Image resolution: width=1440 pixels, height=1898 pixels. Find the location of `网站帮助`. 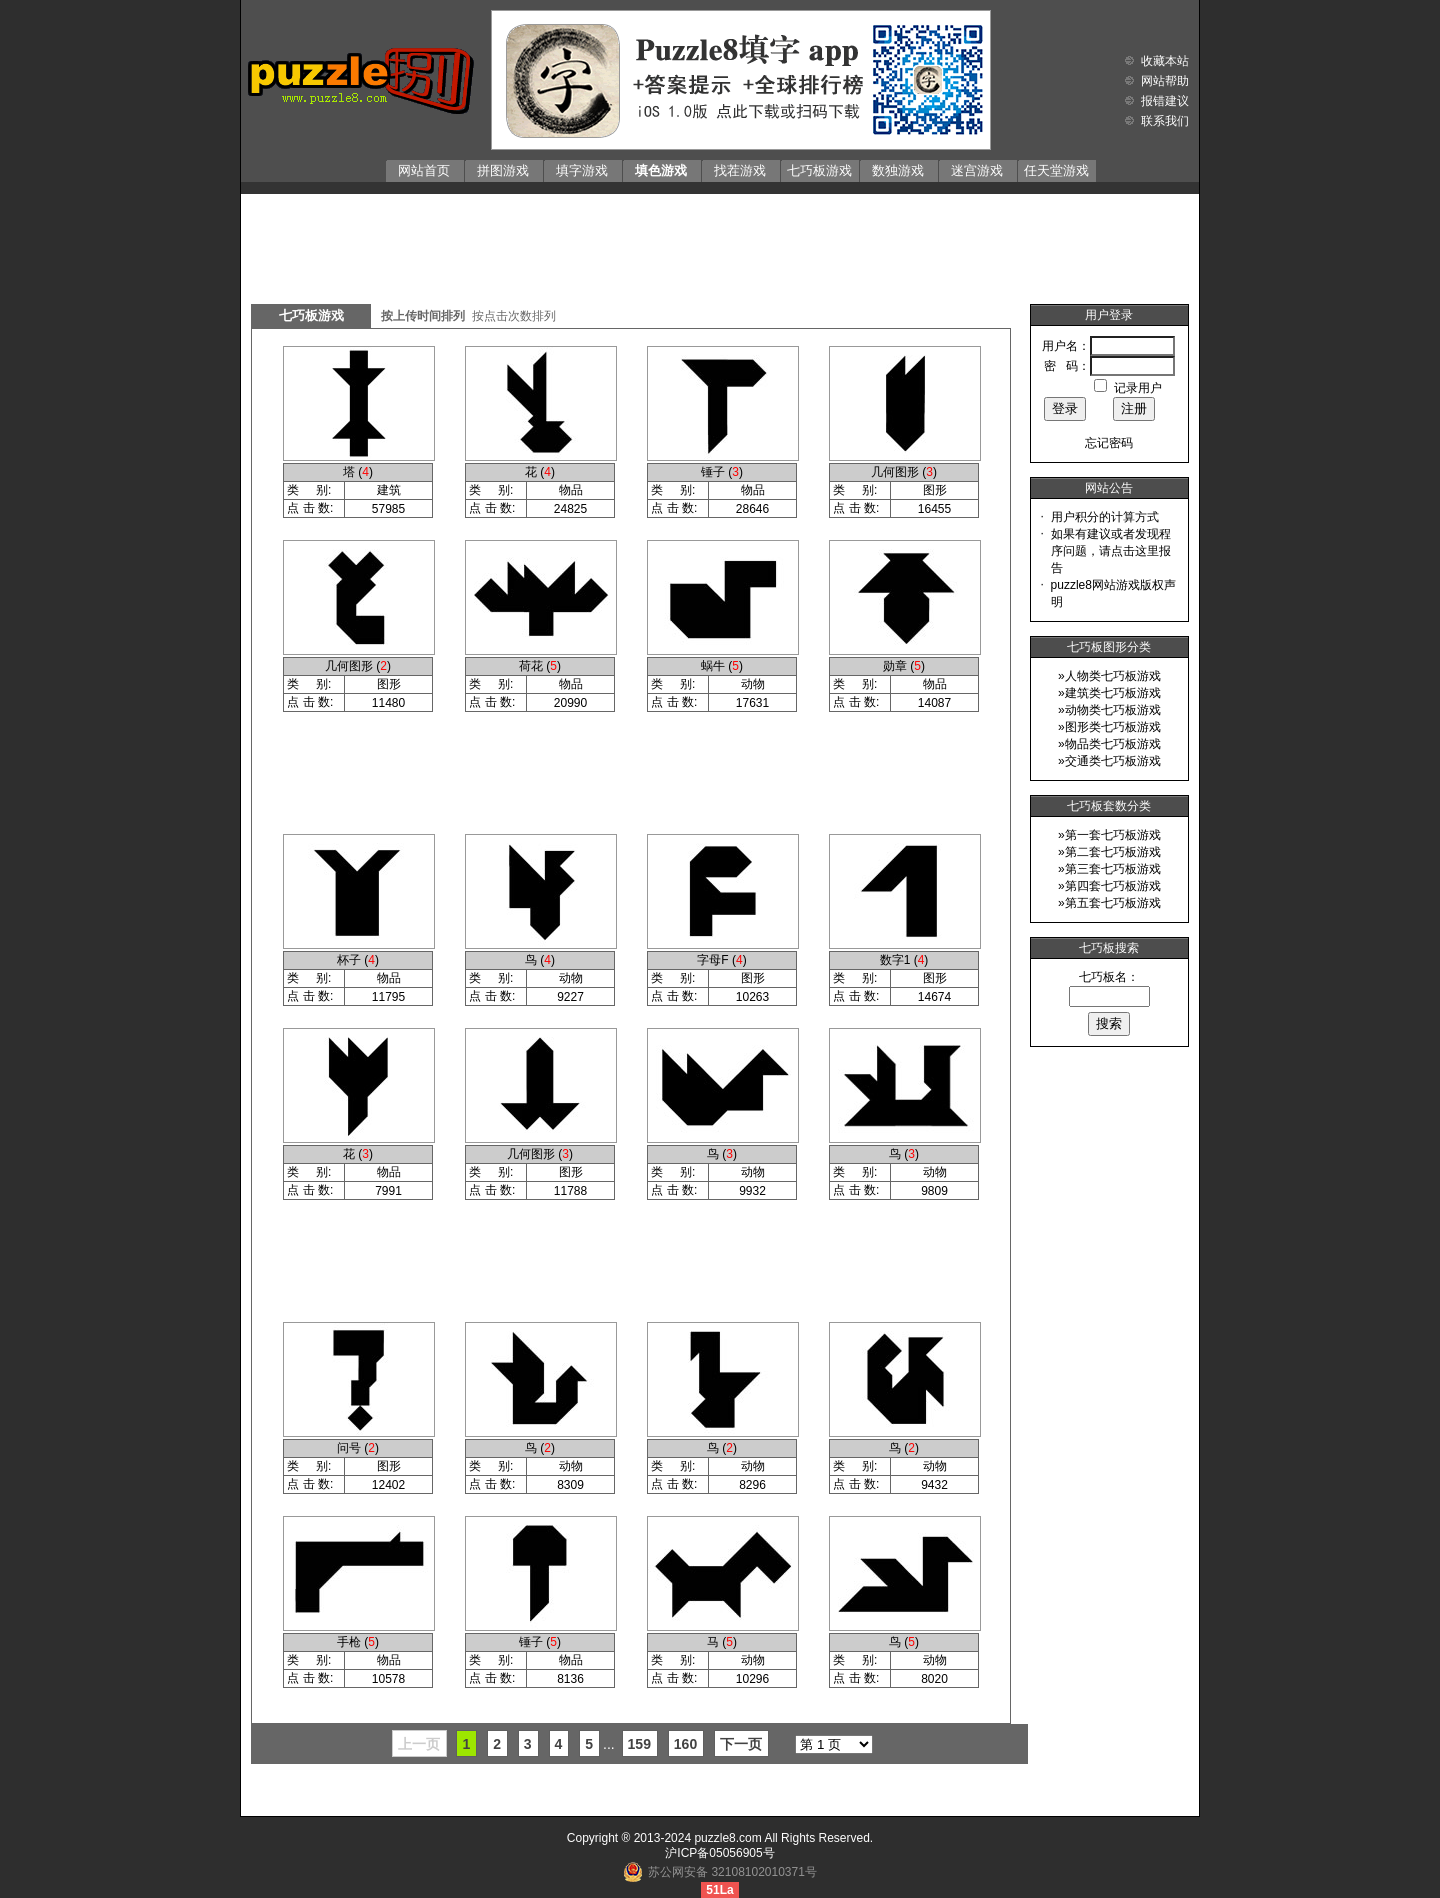

网站帮助 is located at coordinates (1165, 81).